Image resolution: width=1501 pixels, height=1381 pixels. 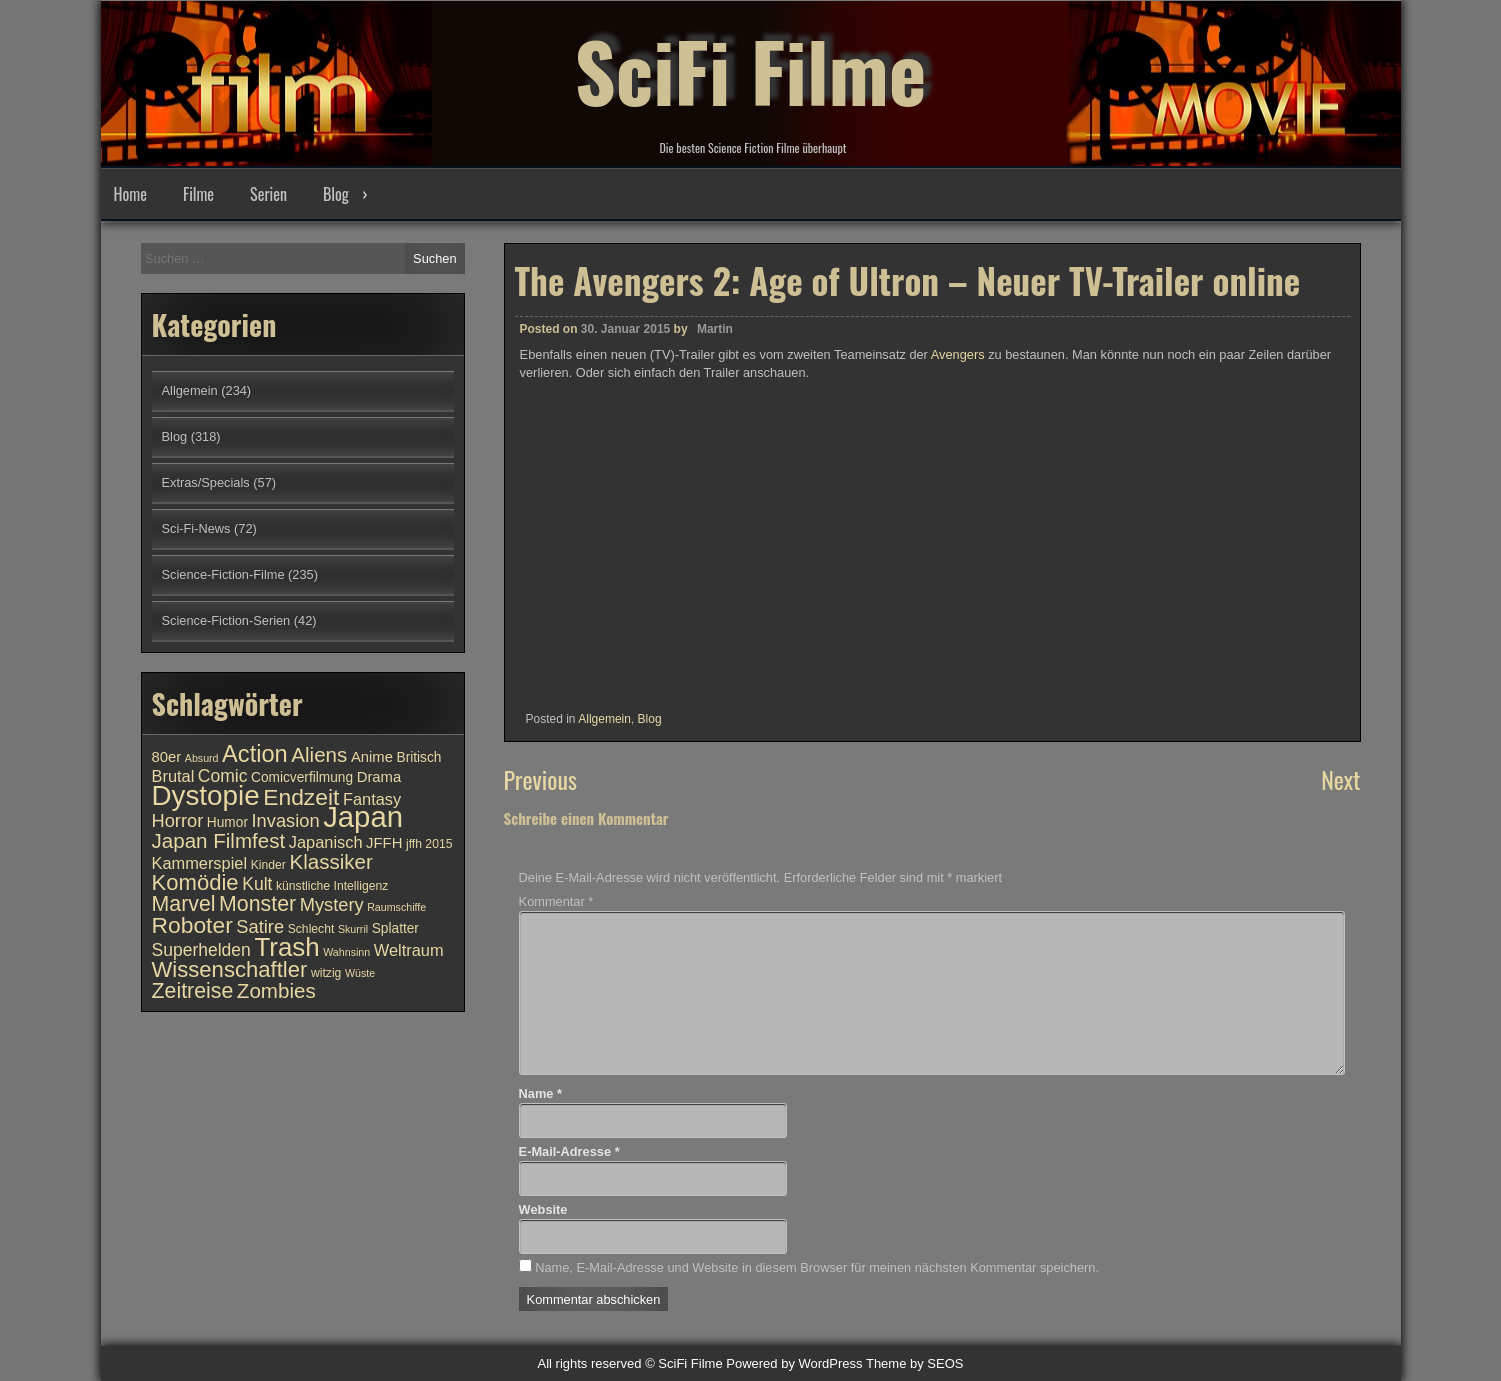 What do you see at coordinates (226, 620) in the screenshot?
I see `Science-Fiction-Serien` at bounding box center [226, 620].